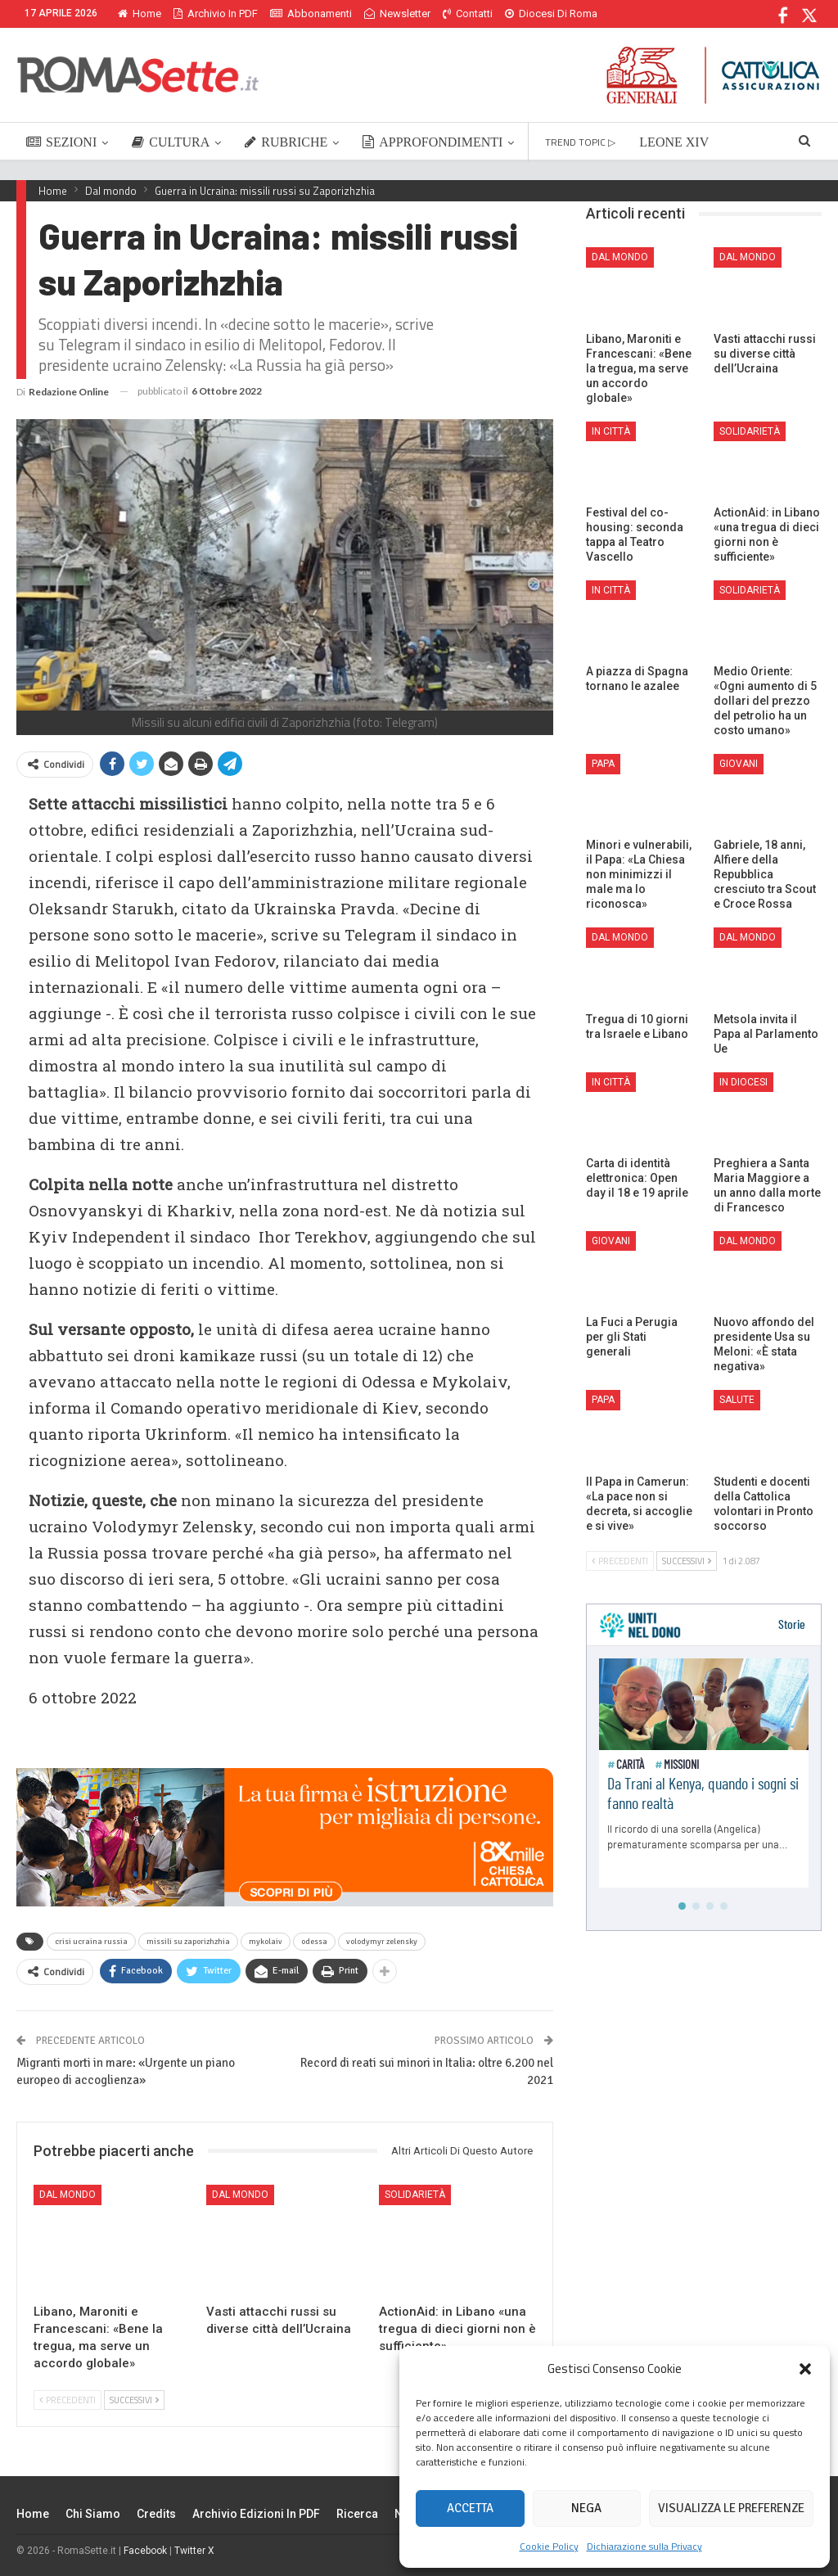 The image size is (838, 2576). What do you see at coordinates (611, 431) in the screenshot?
I see `In città` at bounding box center [611, 431].